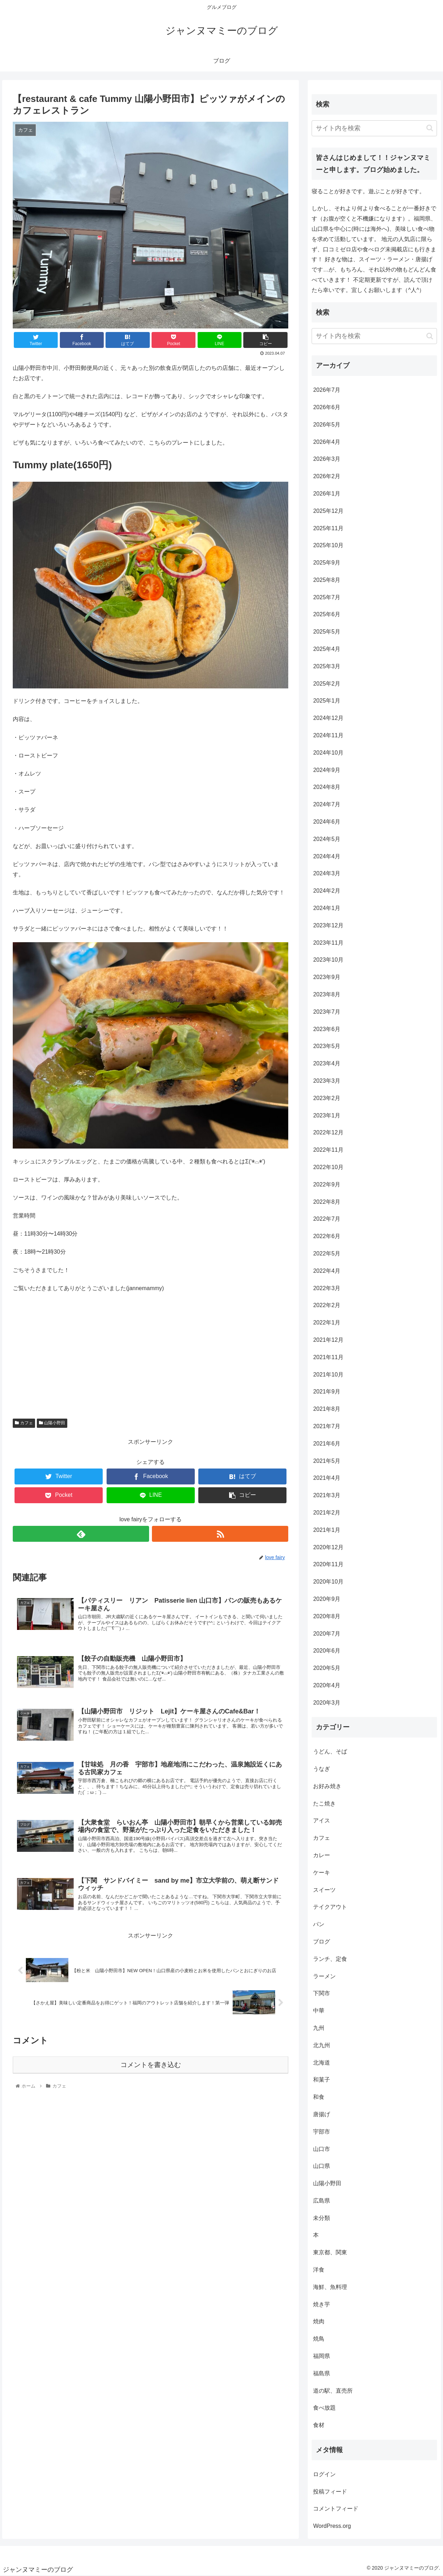  What do you see at coordinates (327, 1786) in the screenshot?
I see `お好み焼き` at bounding box center [327, 1786].